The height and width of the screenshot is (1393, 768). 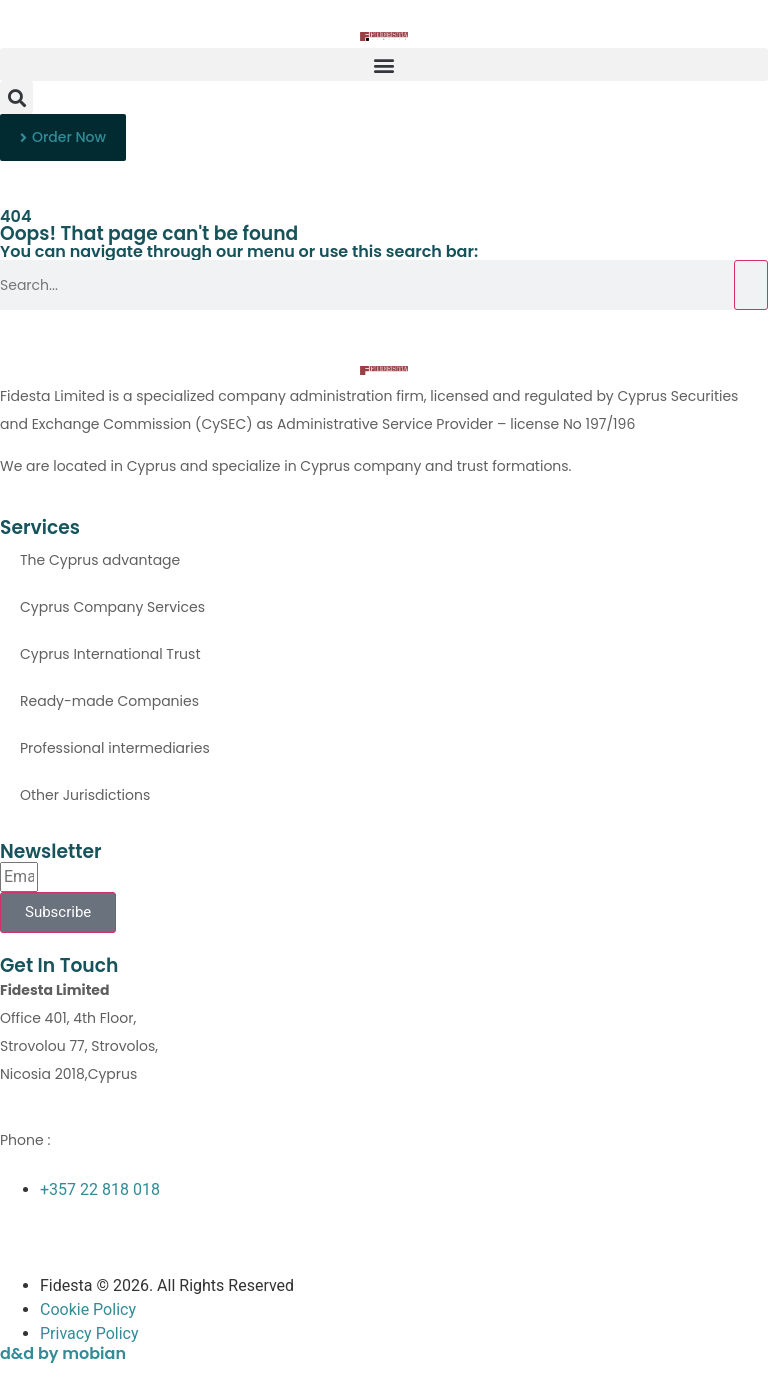 What do you see at coordinates (751, 285) in the screenshot?
I see `[Search]` at bounding box center [751, 285].